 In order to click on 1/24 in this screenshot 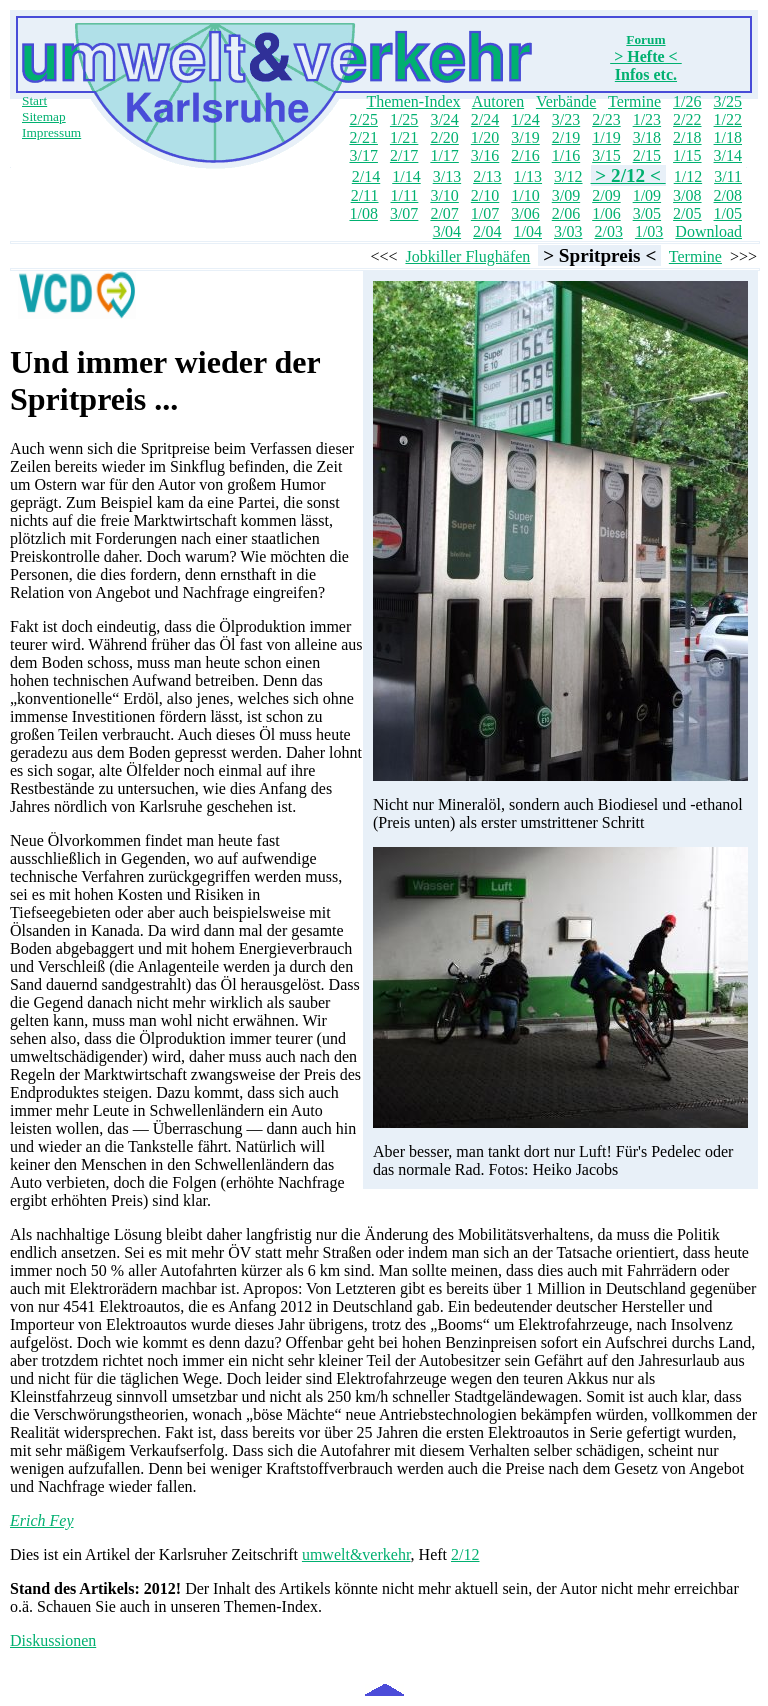, I will do `click(525, 119)`.